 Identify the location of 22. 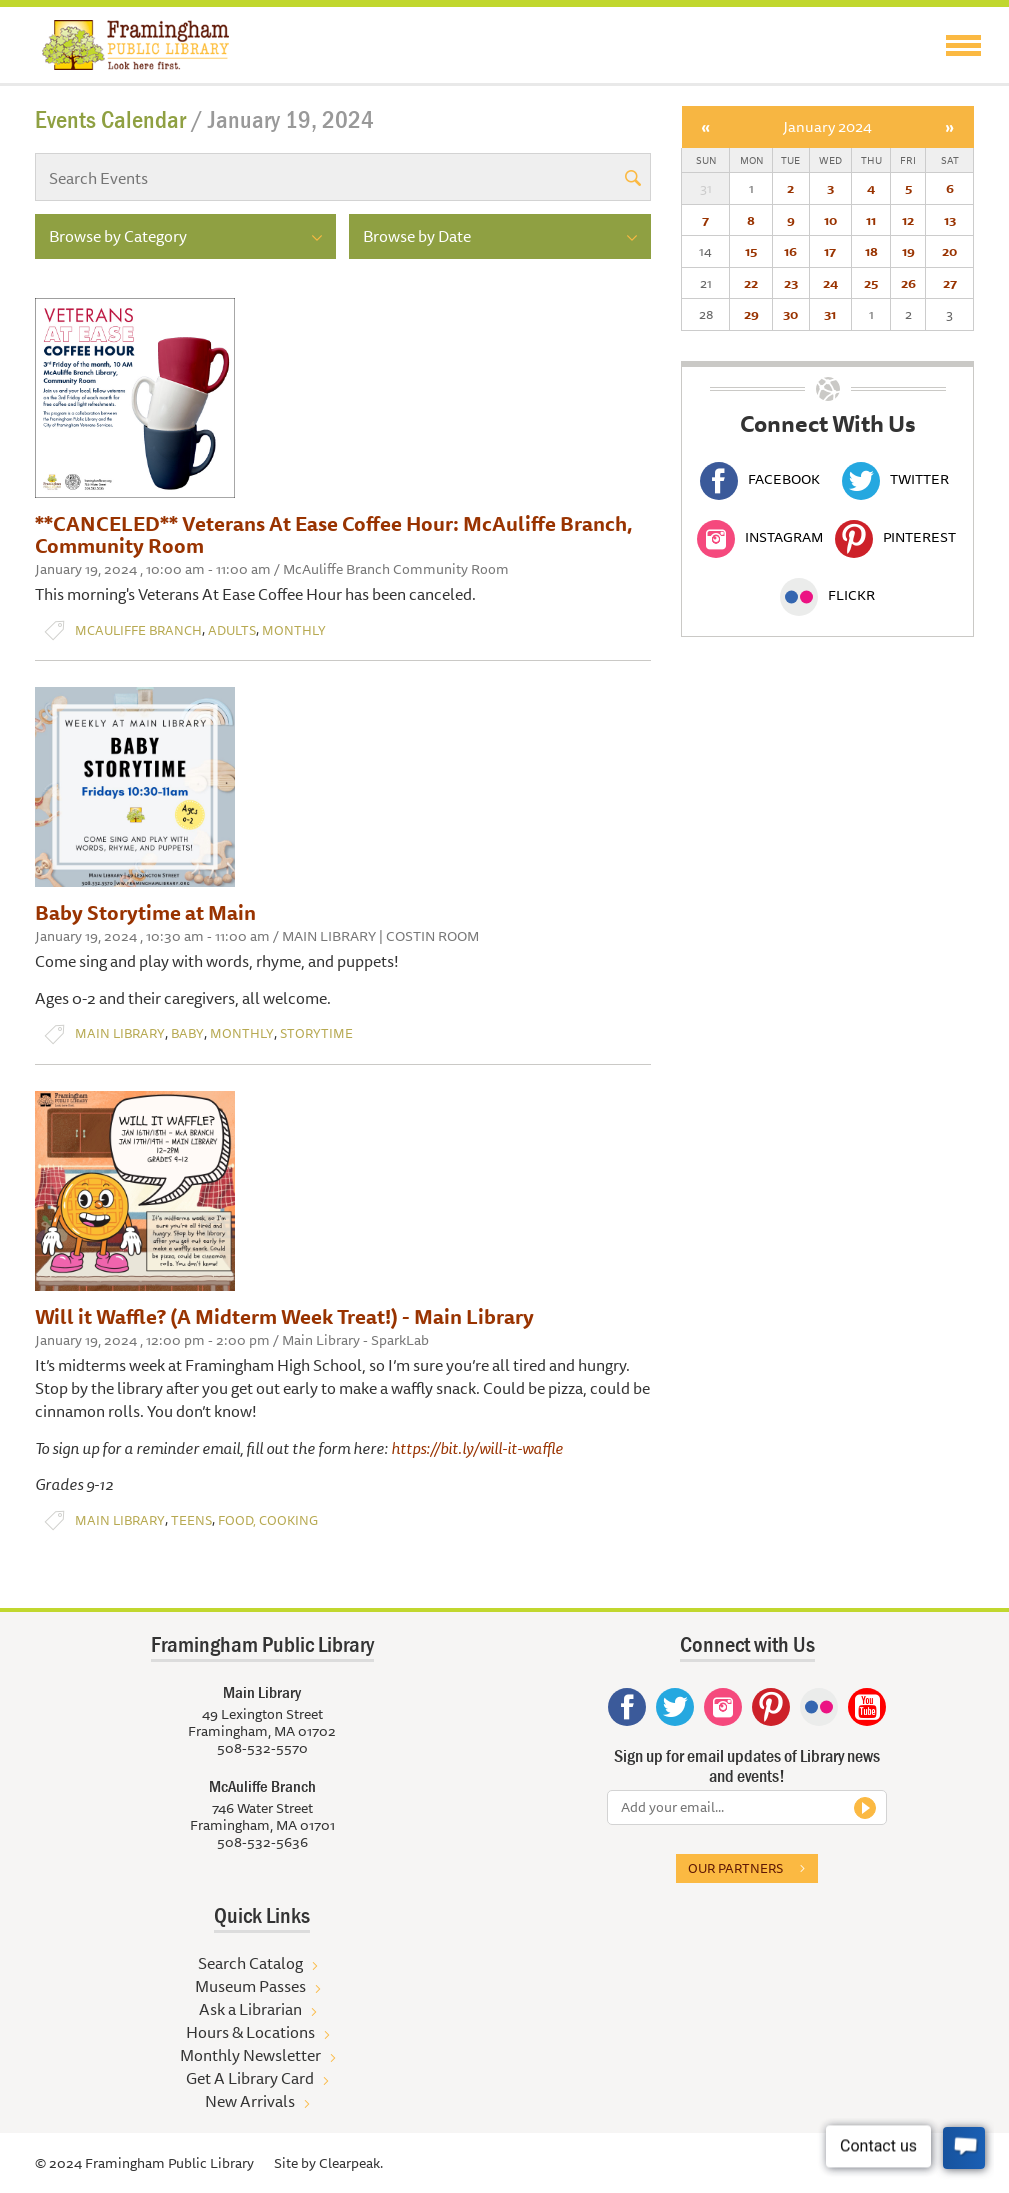
(751, 283).